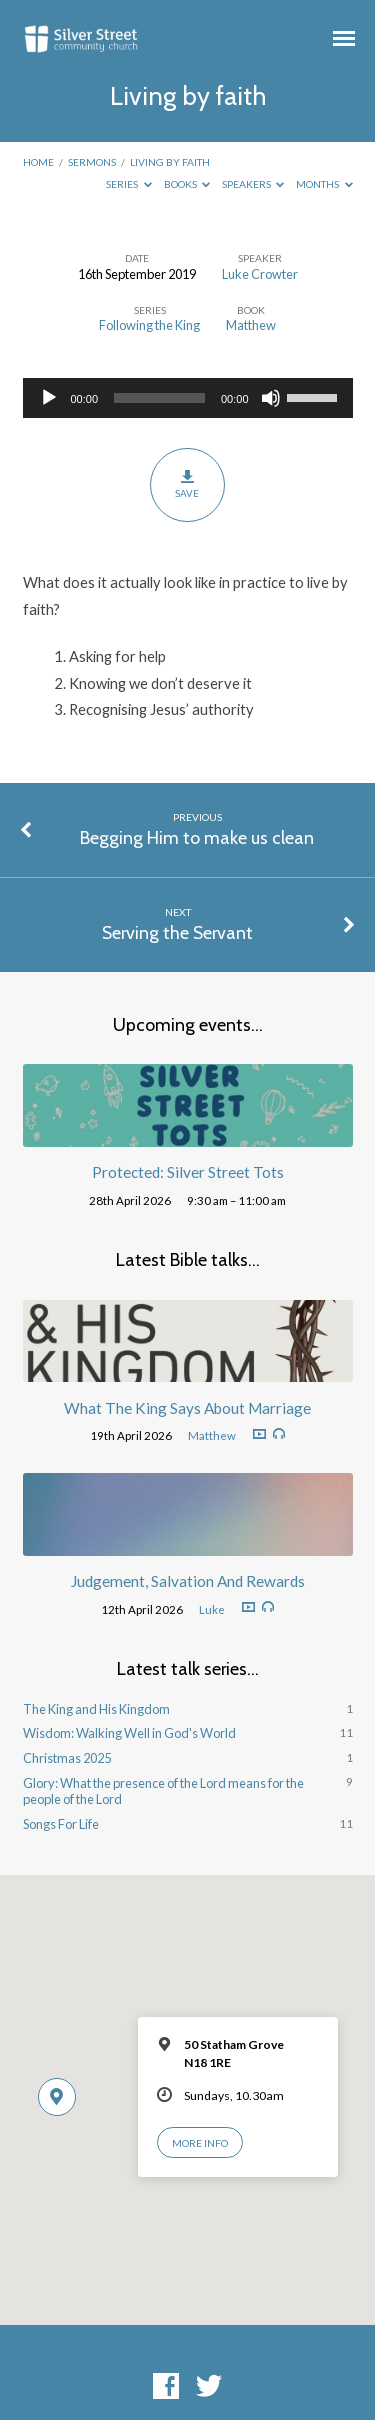  What do you see at coordinates (188, 1172) in the screenshot?
I see `Protected: Silver Street Tots` at bounding box center [188, 1172].